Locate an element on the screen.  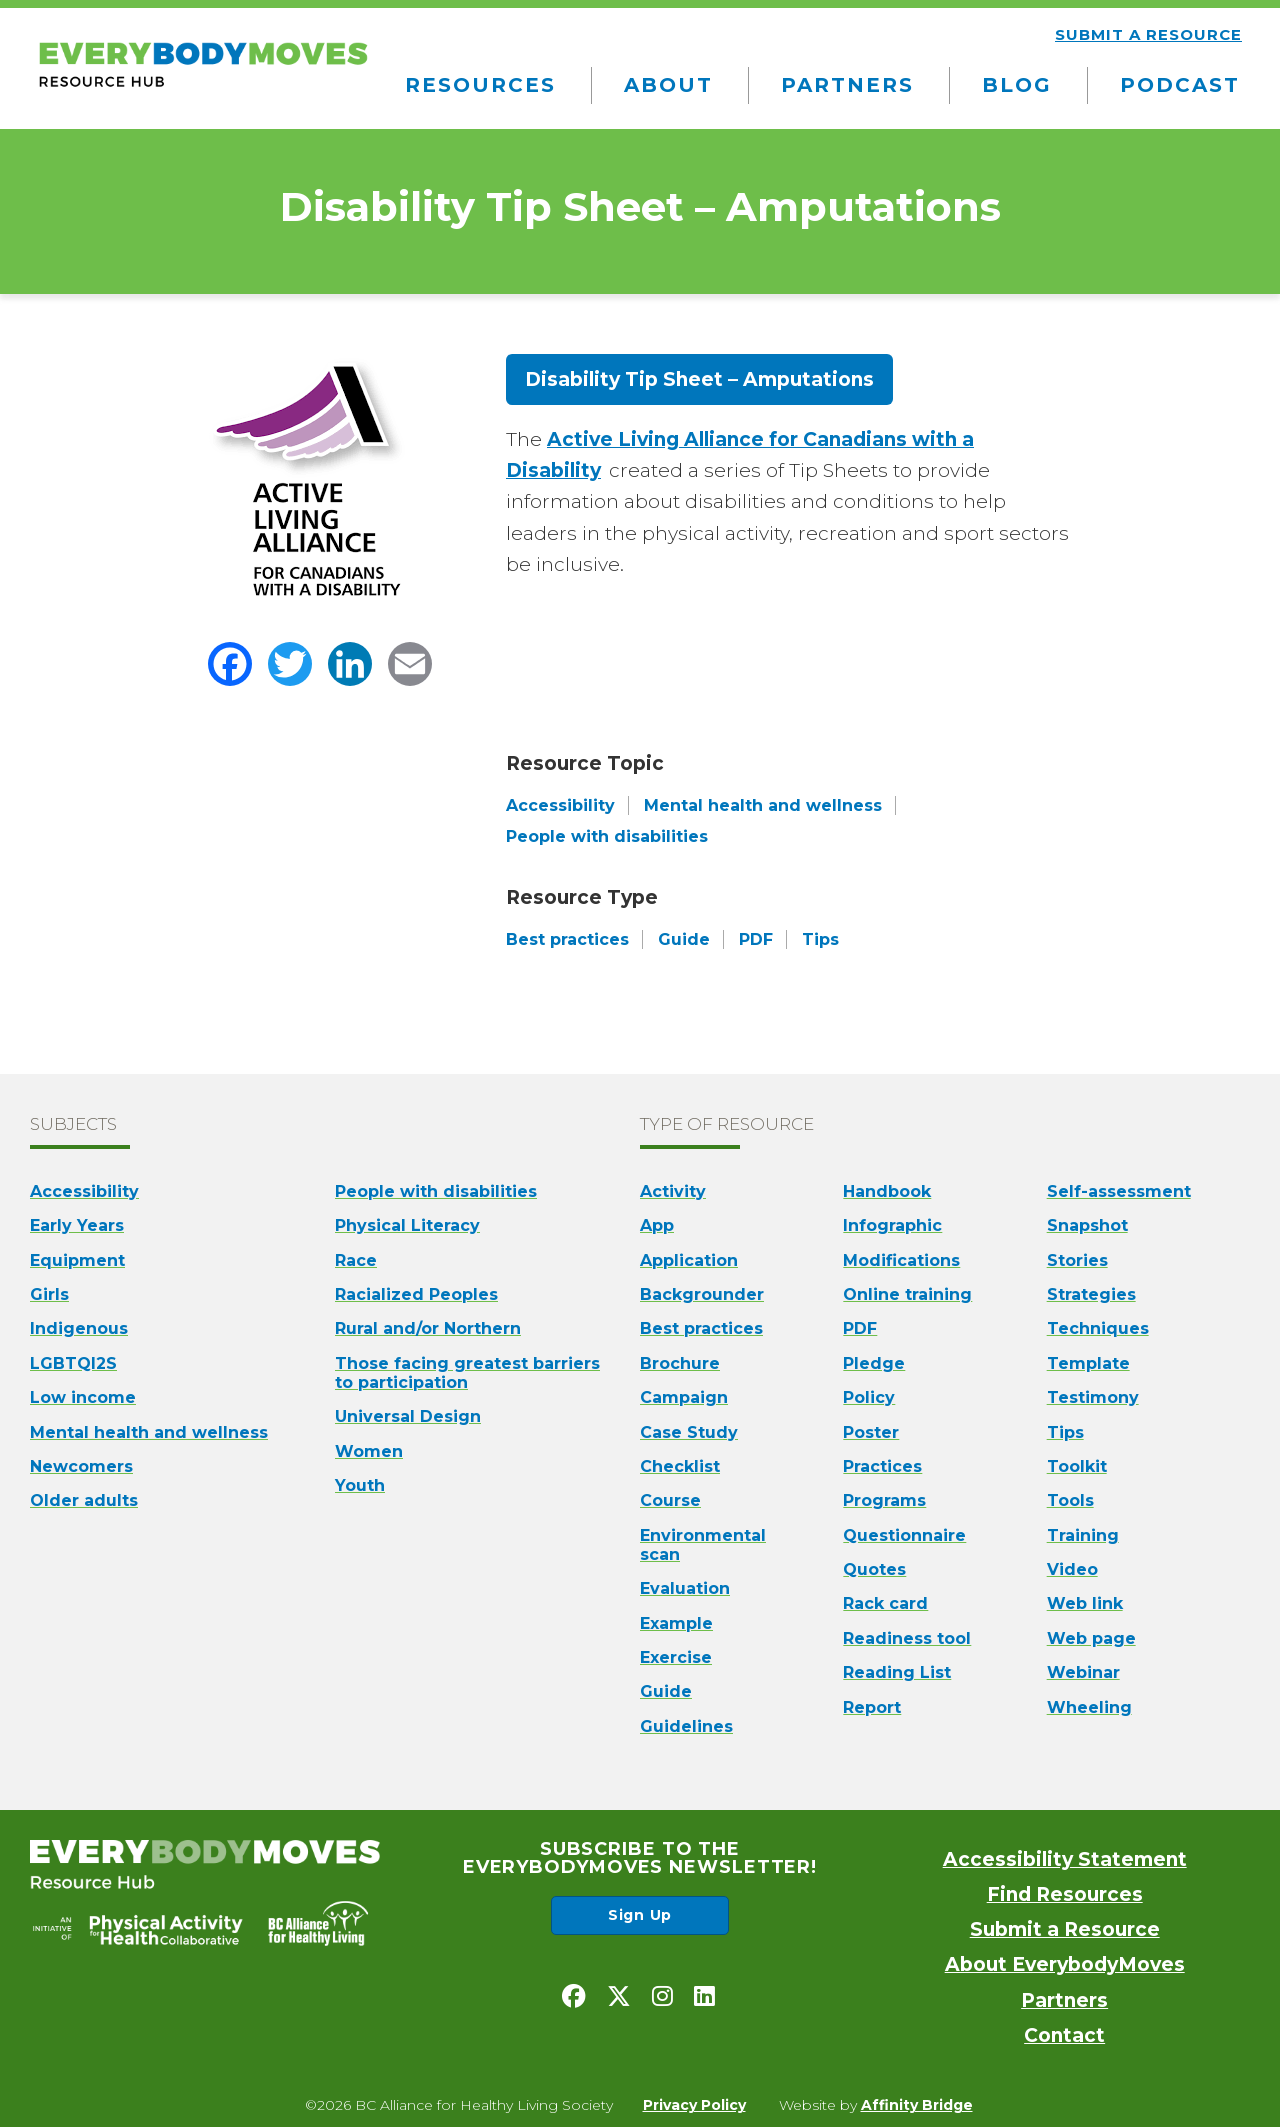
Newcomers is located at coordinates (81, 1466).